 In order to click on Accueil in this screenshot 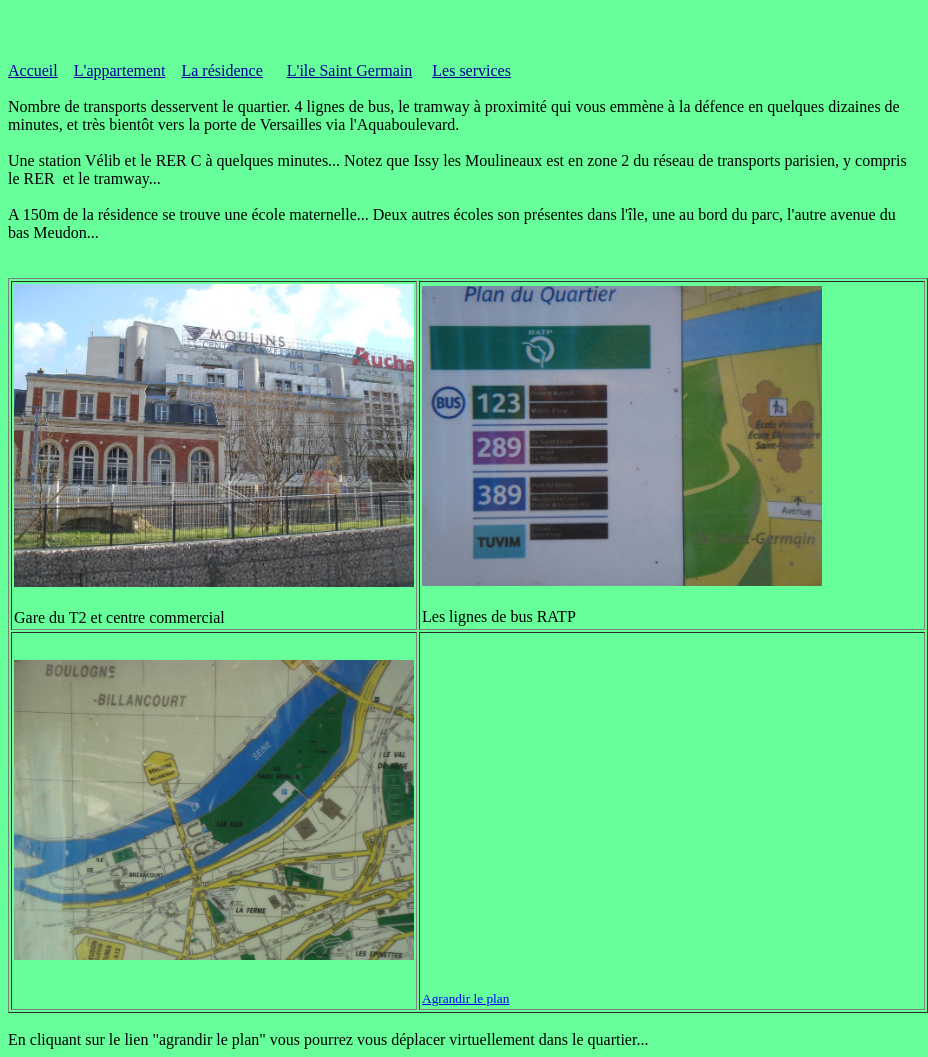, I will do `click(33, 70)`.